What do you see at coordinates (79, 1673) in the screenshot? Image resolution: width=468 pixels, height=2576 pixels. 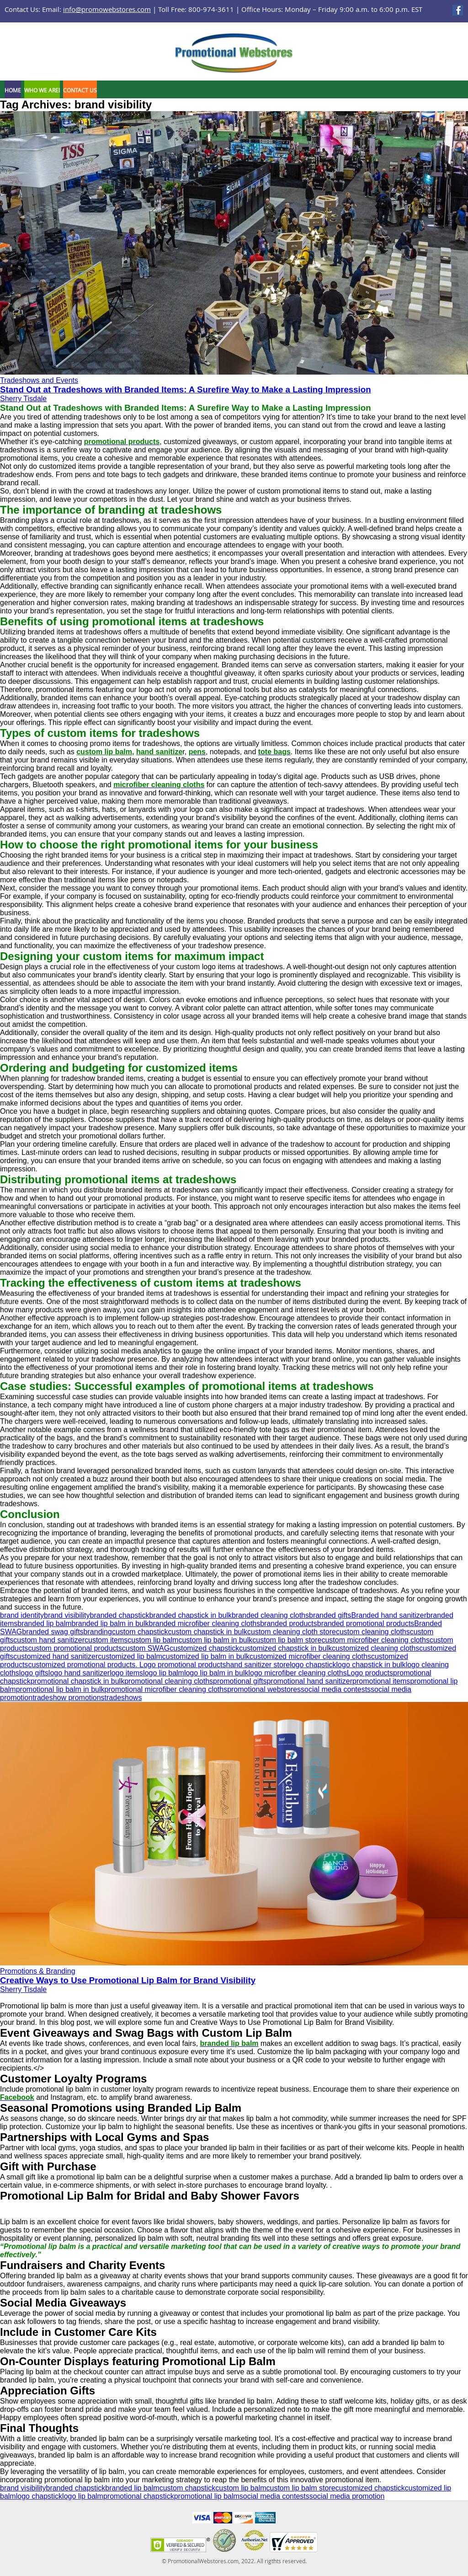 I see `logo hand sanitizer` at bounding box center [79, 1673].